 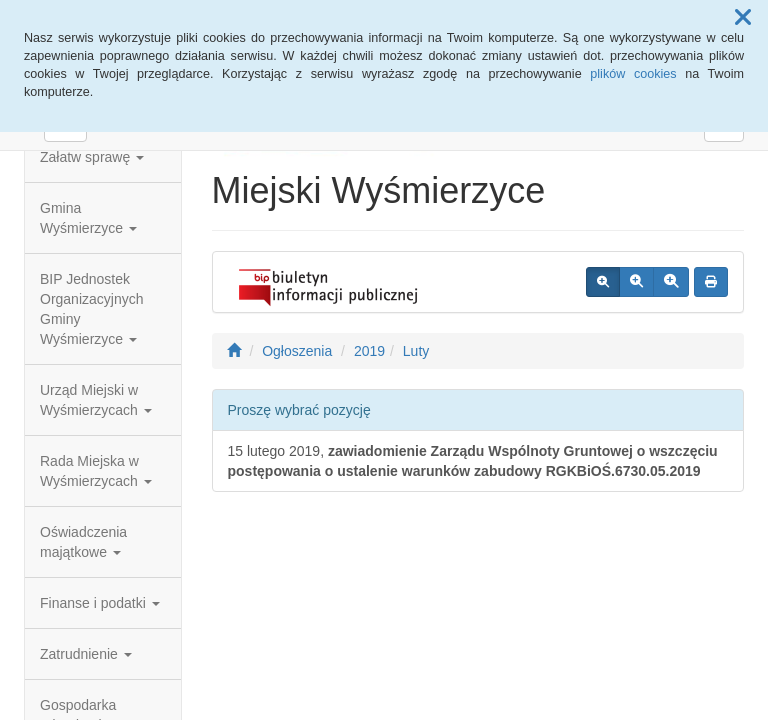 What do you see at coordinates (83, 542) in the screenshot?
I see `Oświadczenia majątkowe` at bounding box center [83, 542].